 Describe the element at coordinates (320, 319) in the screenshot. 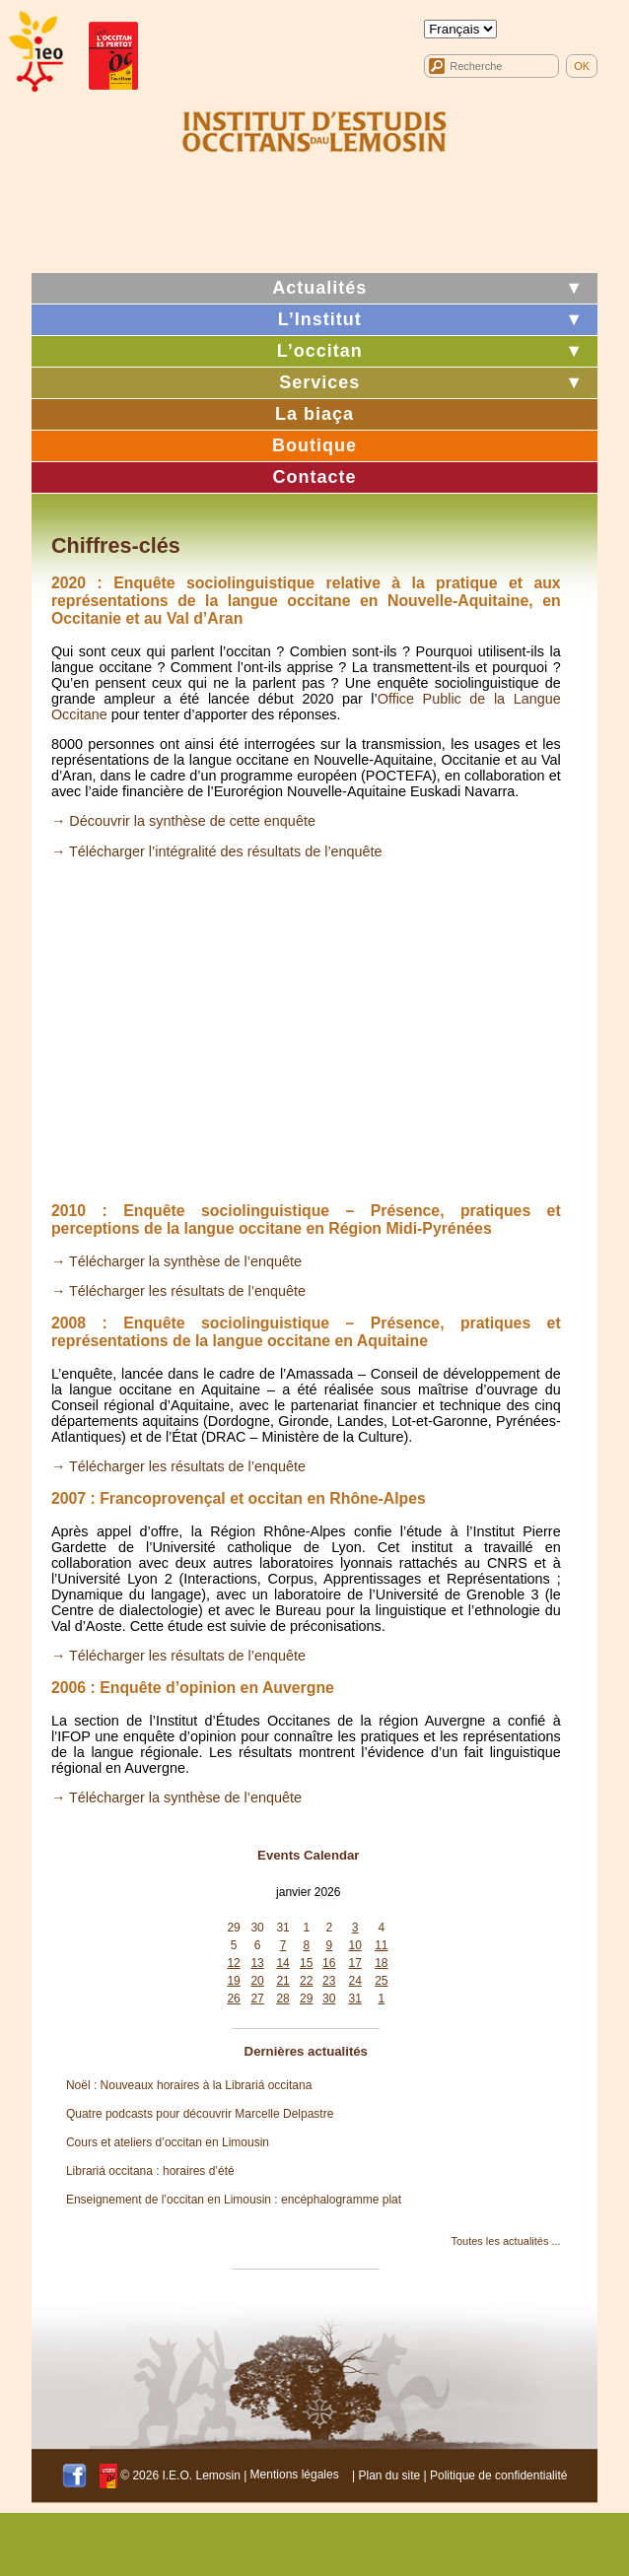

I see `L’Institut` at that location.